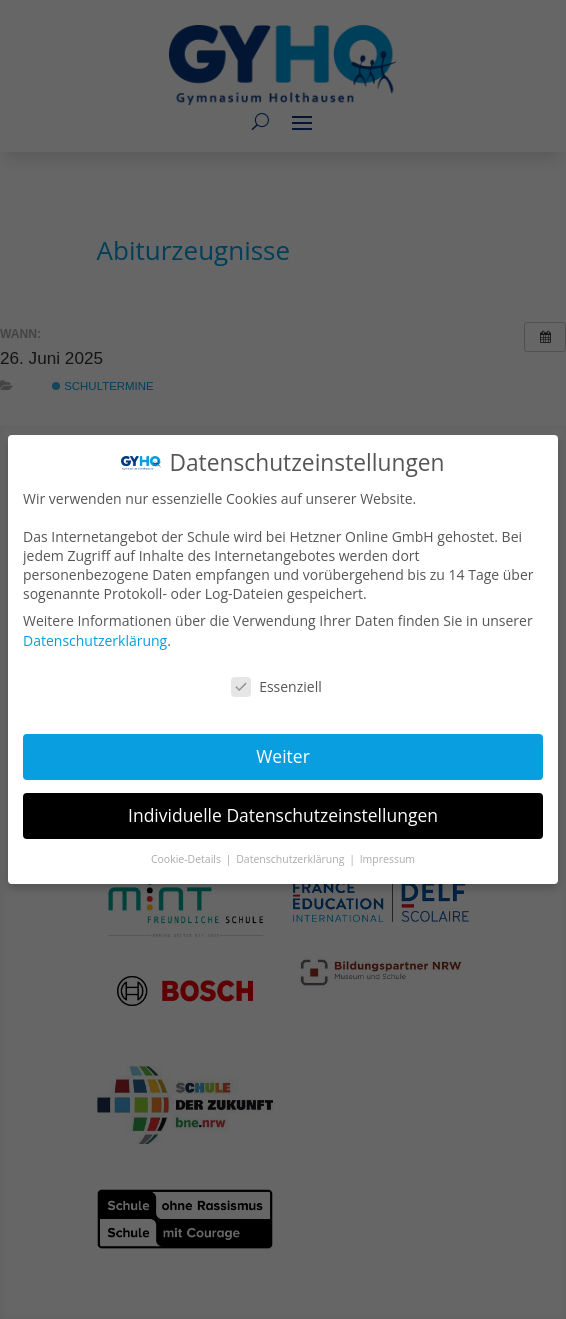  What do you see at coordinates (188, 857) in the screenshot?
I see `Cookie-Details [button]` at bounding box center [188, 857].